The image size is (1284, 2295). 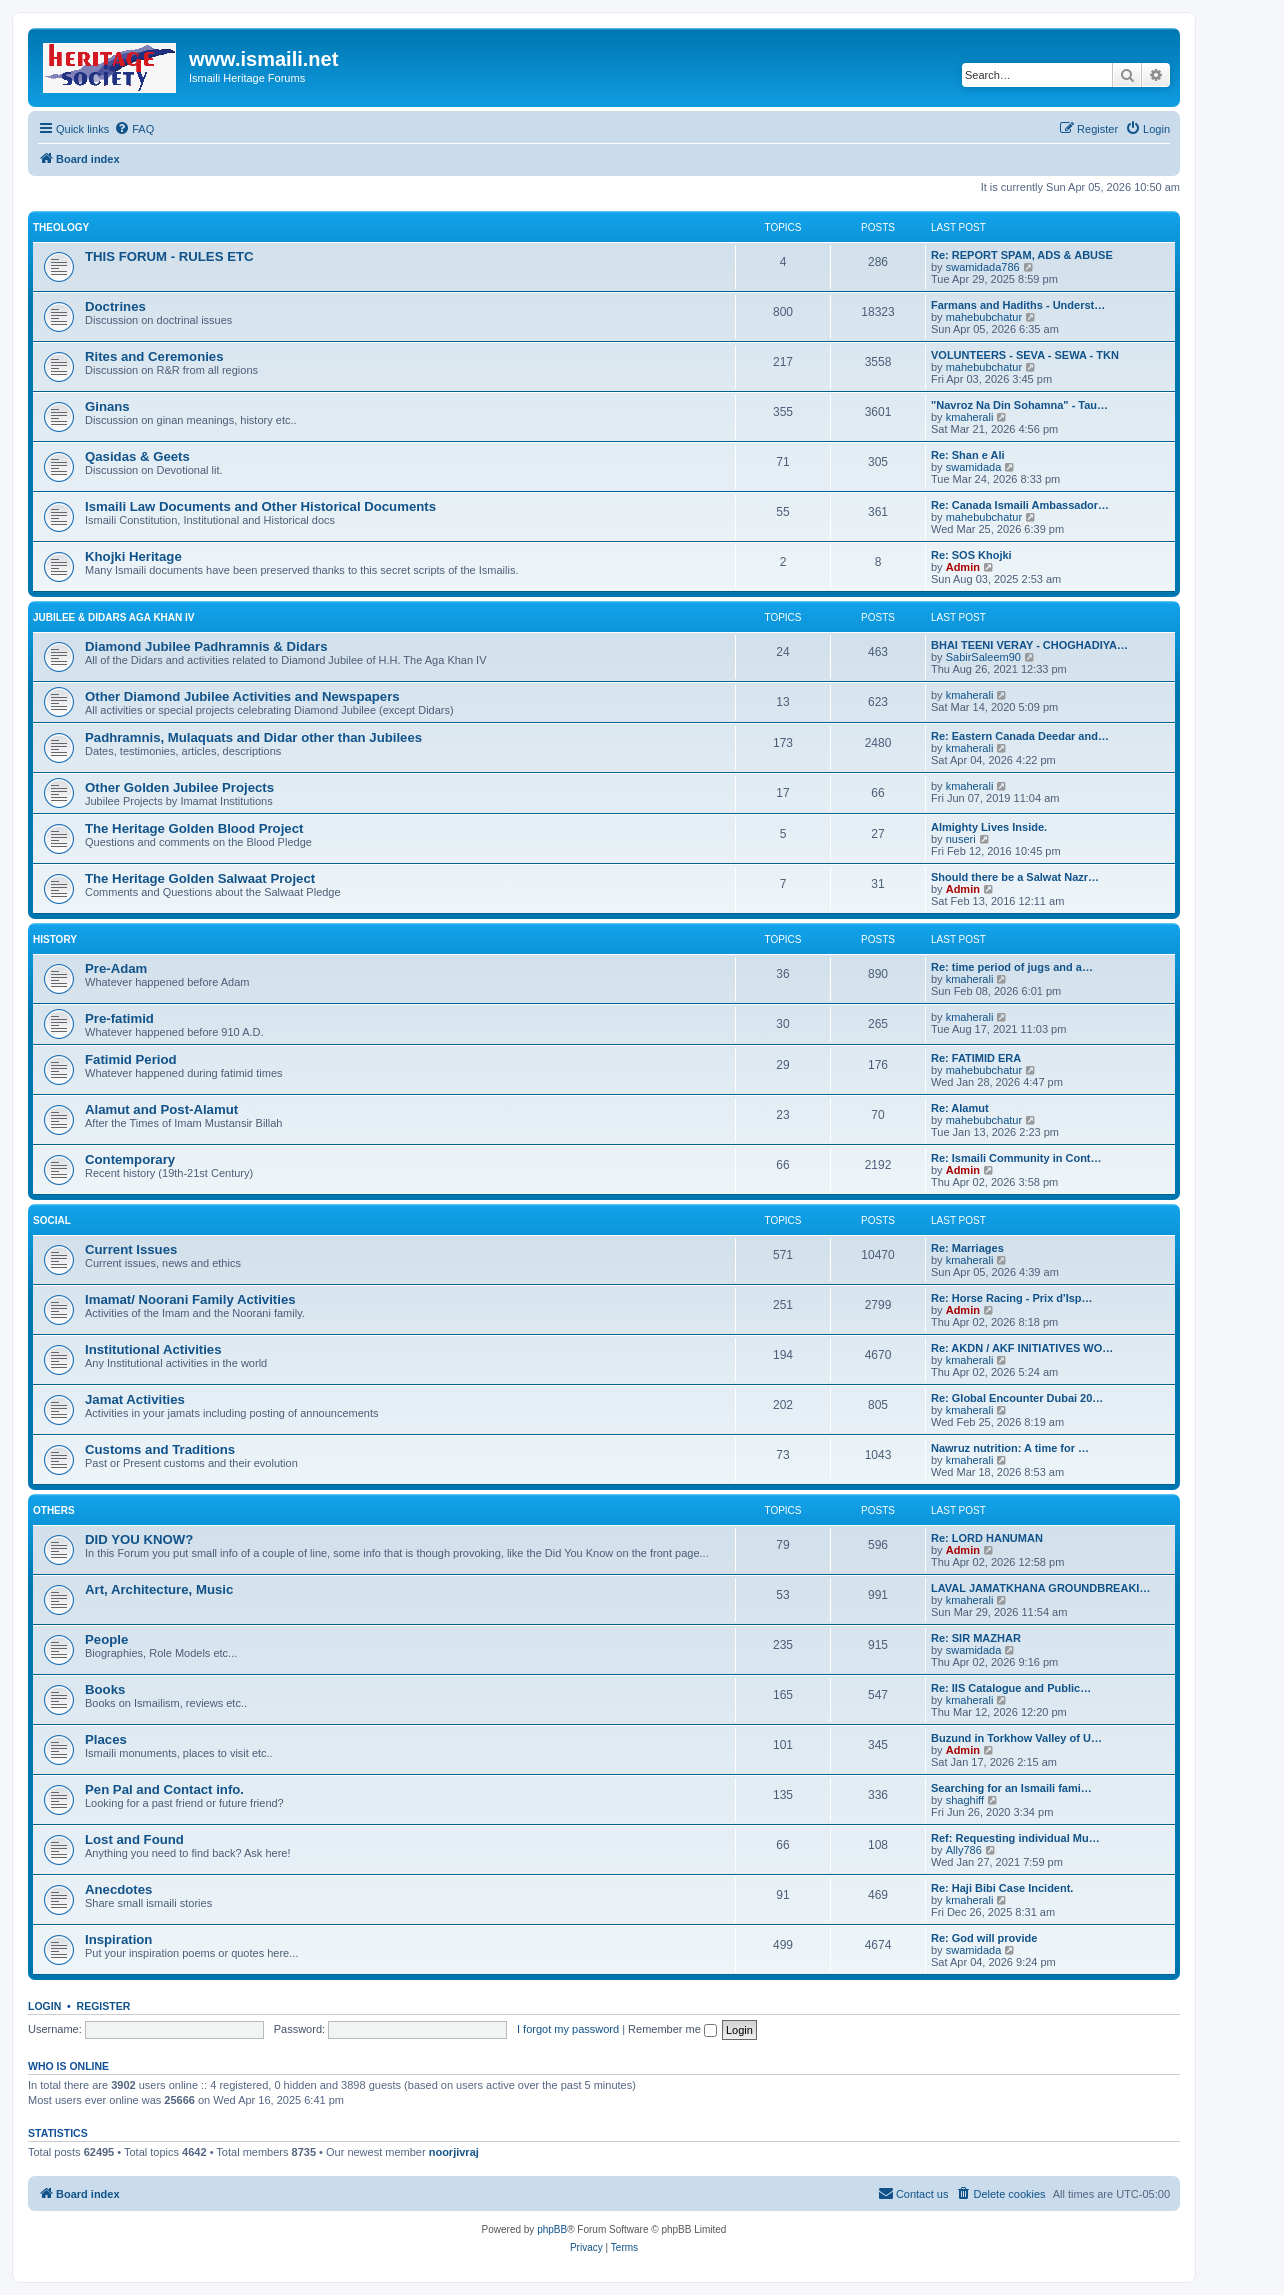 What do you see at coordinates (974, 467) in the screenshot?
I see `swamidada` at bounding box center [974, 467].